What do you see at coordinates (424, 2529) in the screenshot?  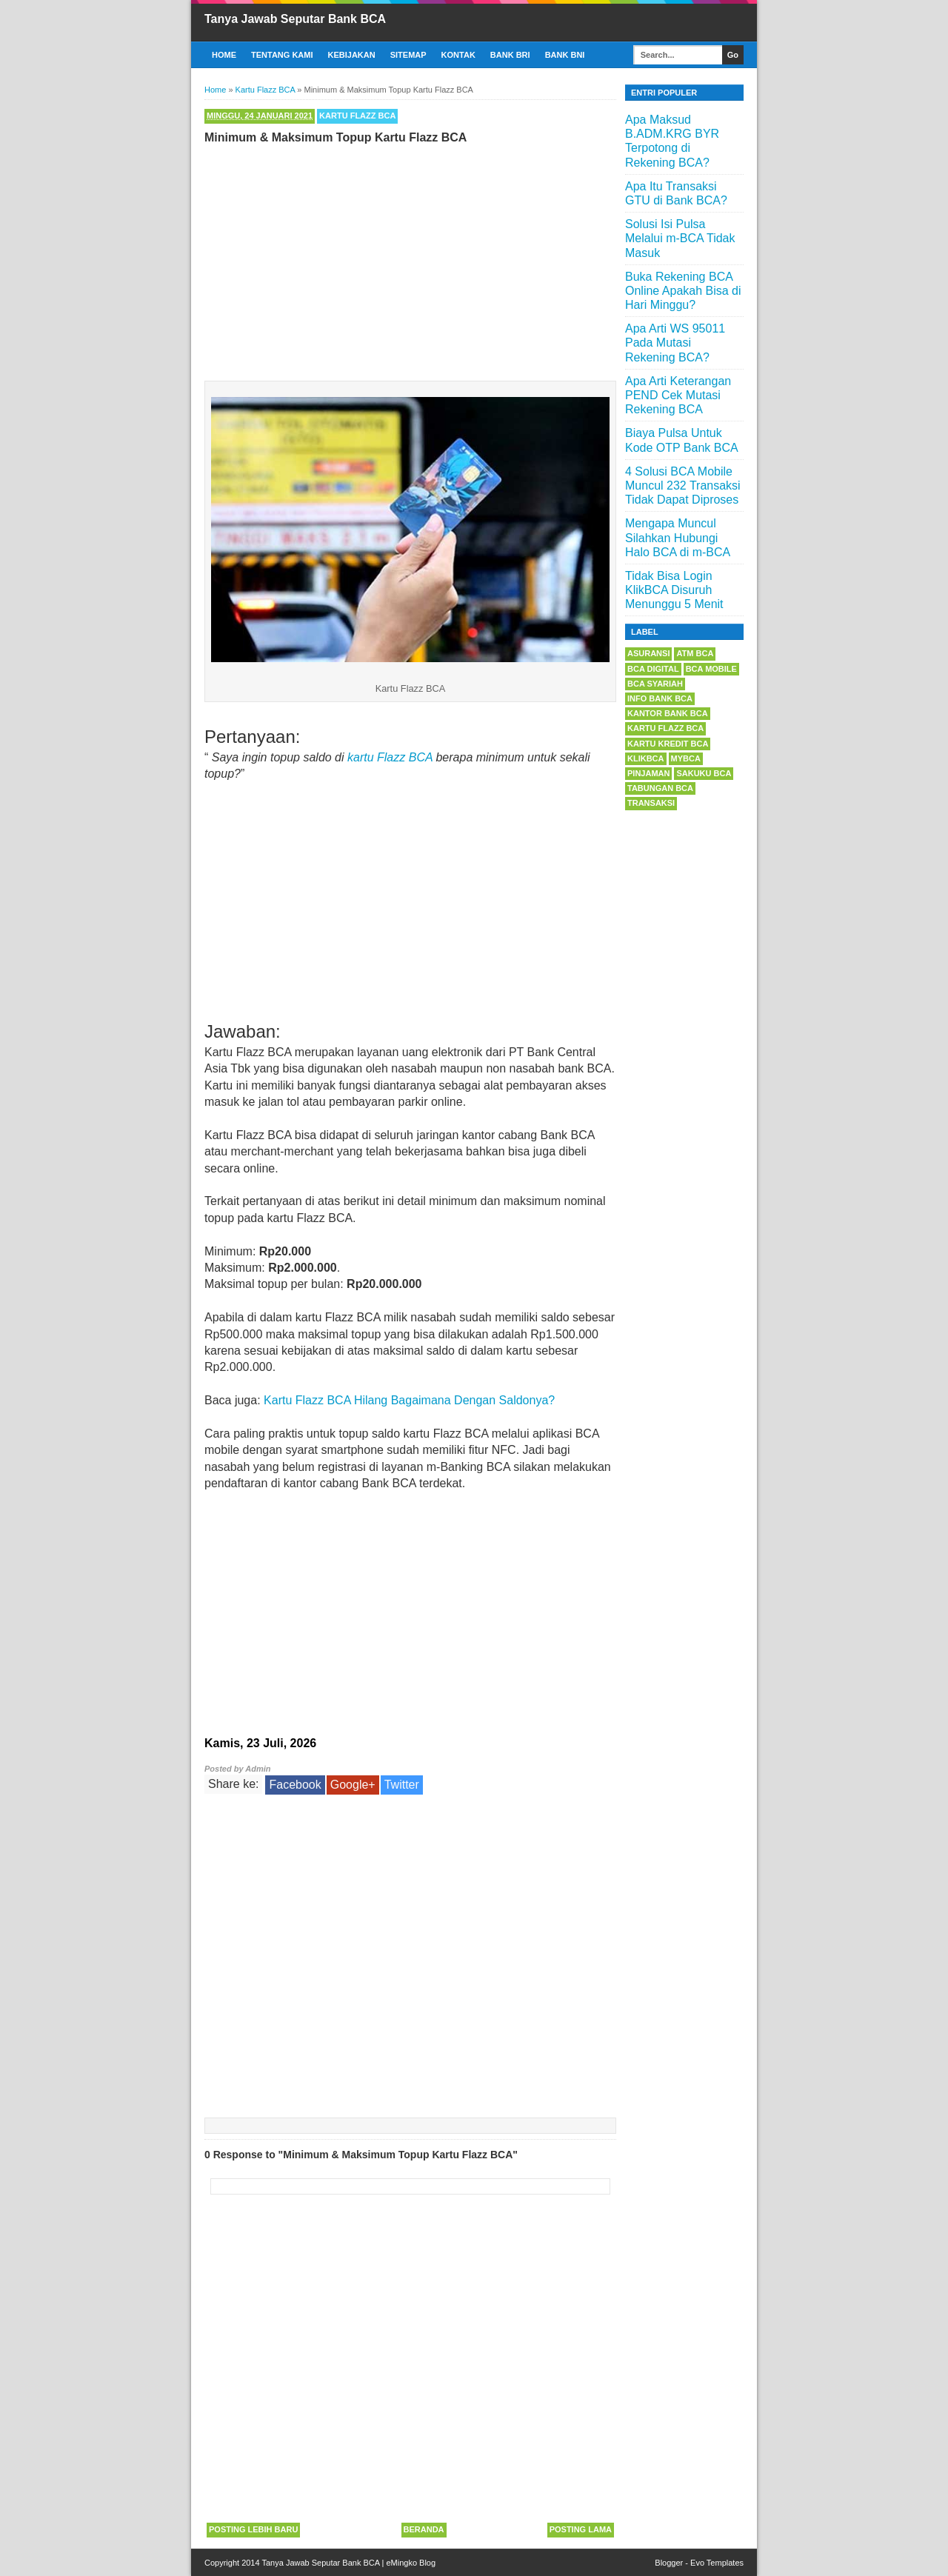 I see `Beranda` at bounding box center [424, 2529].